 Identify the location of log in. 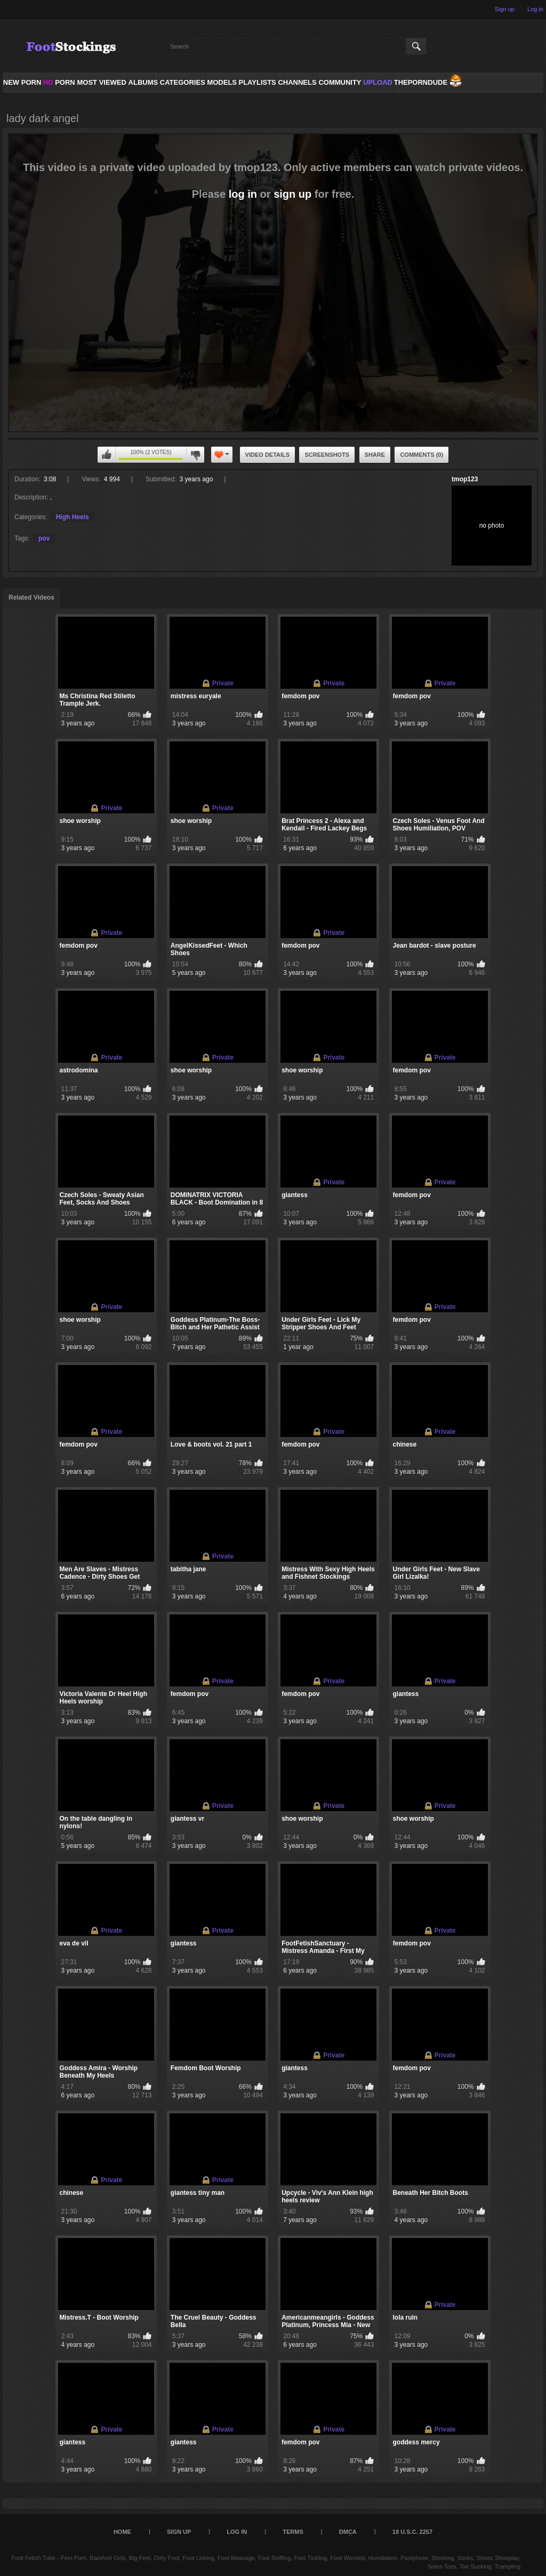
(243, 194).